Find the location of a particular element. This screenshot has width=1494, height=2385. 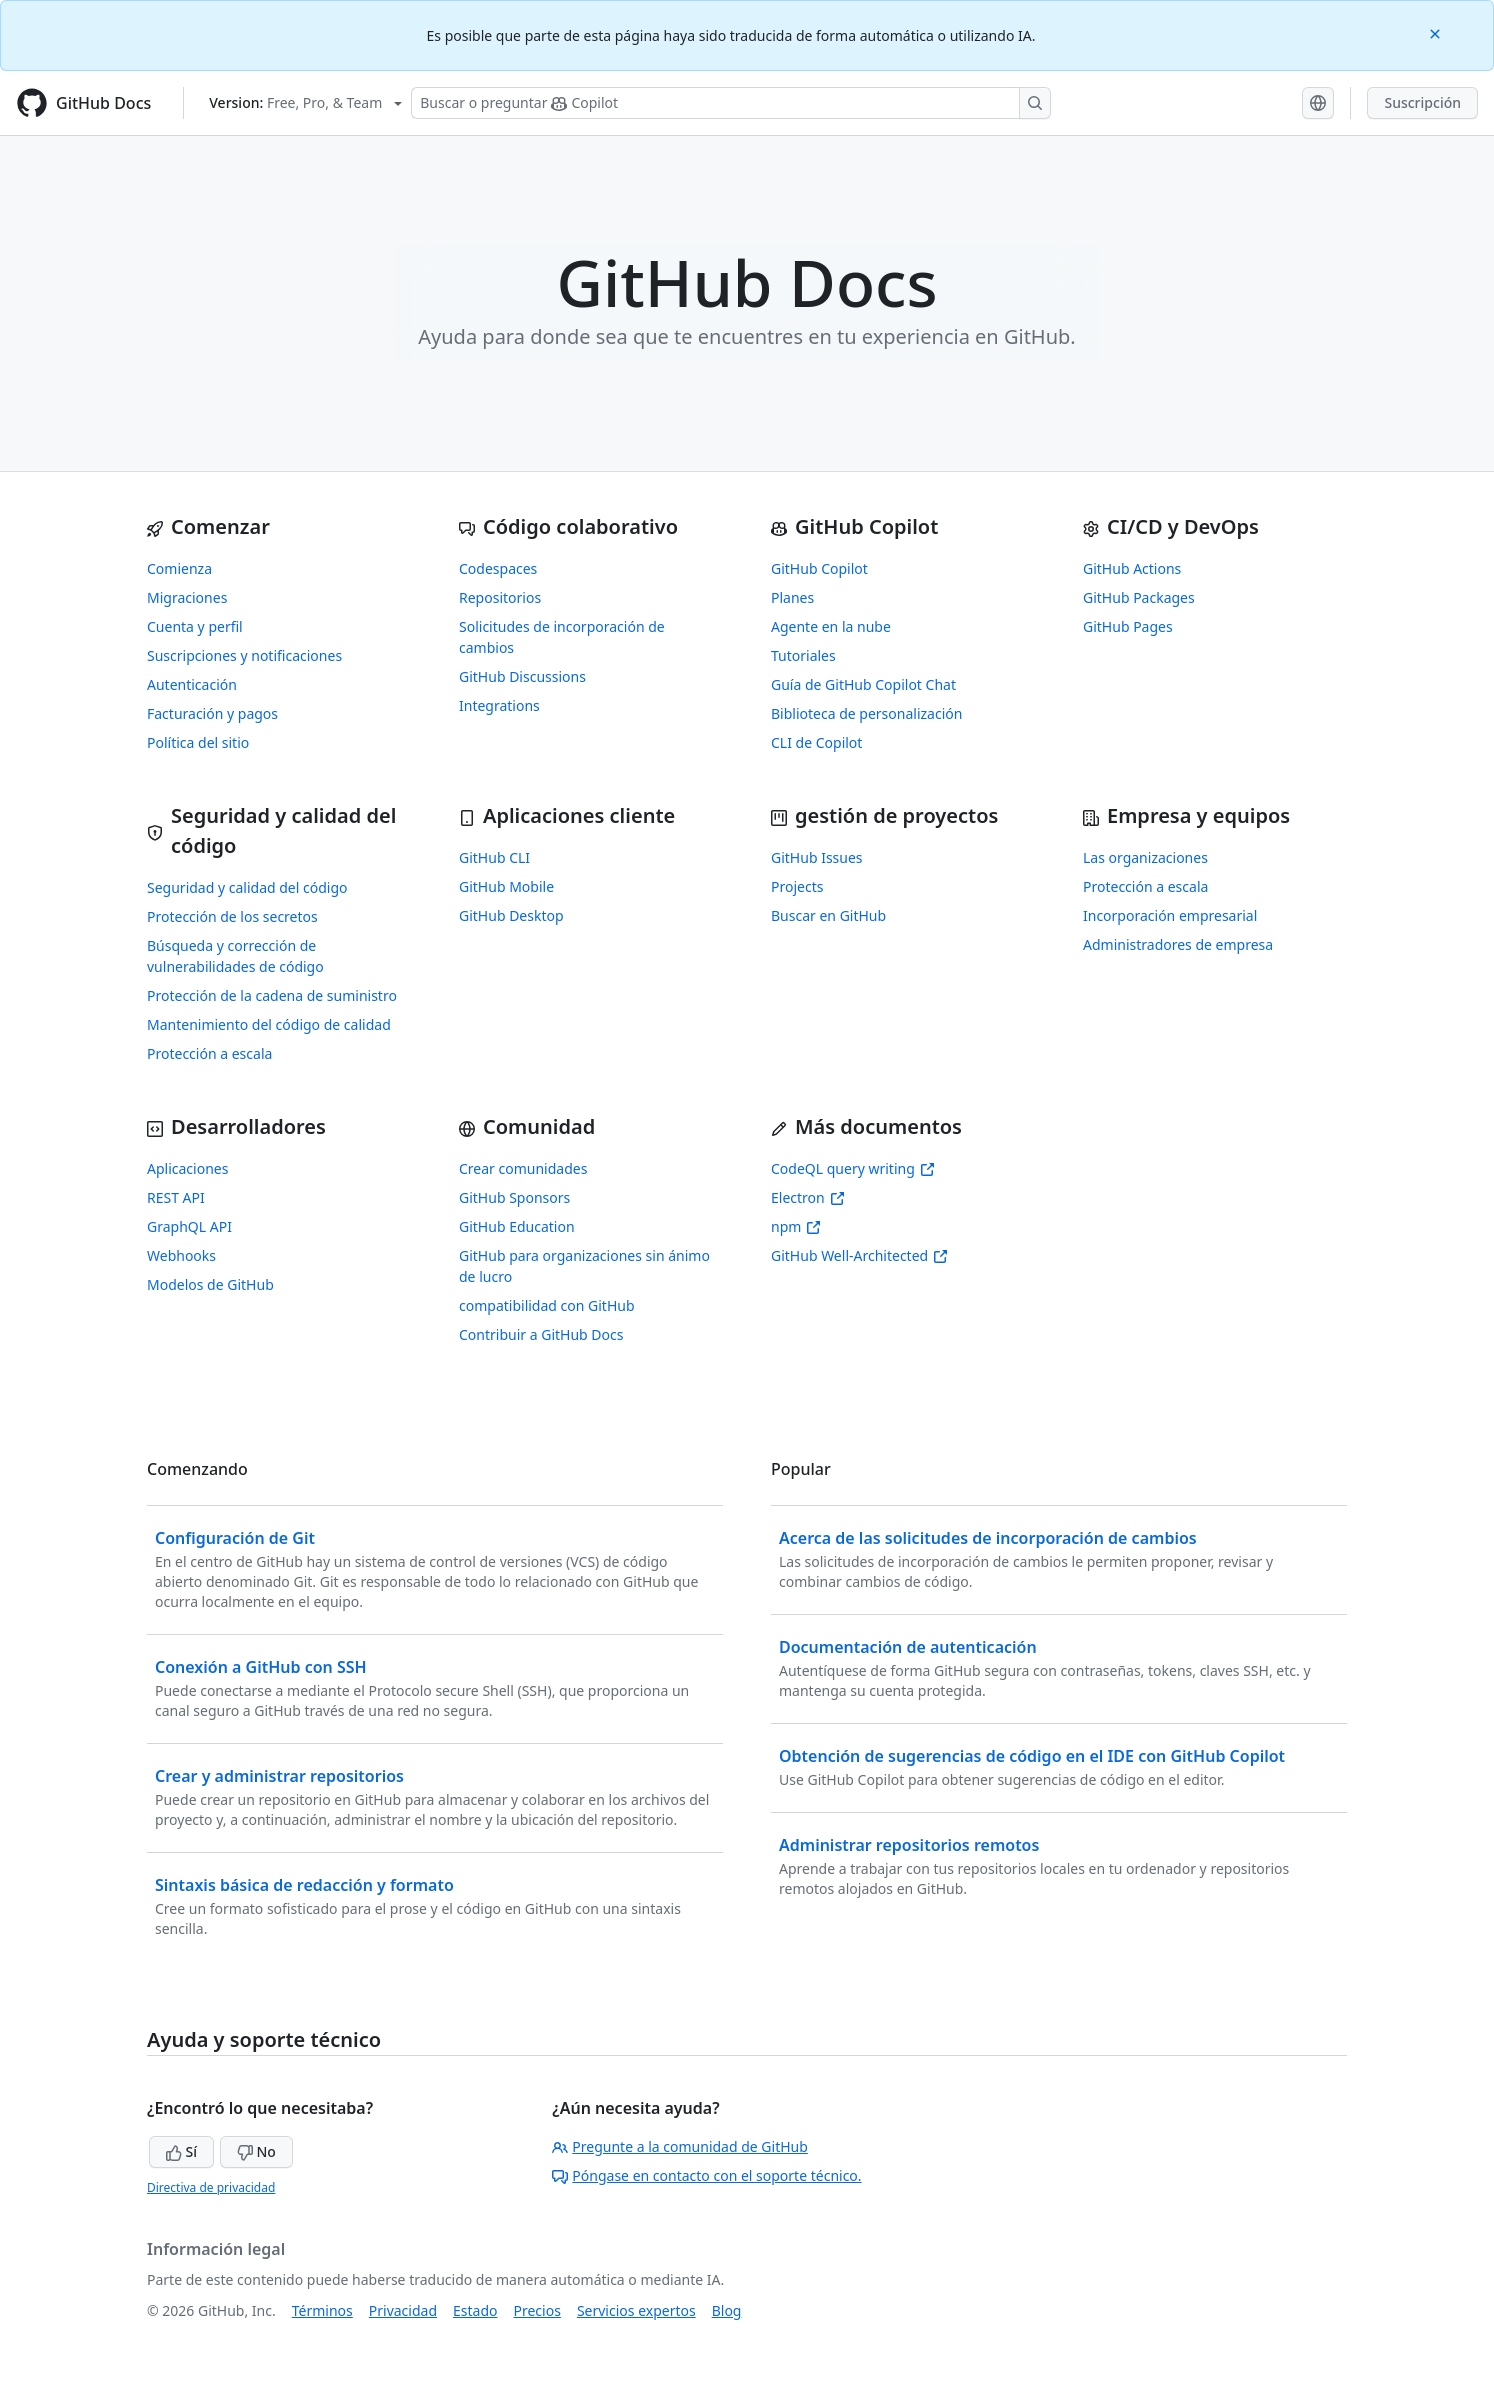

GitHub Copilot is located at coordinates (819, 568).